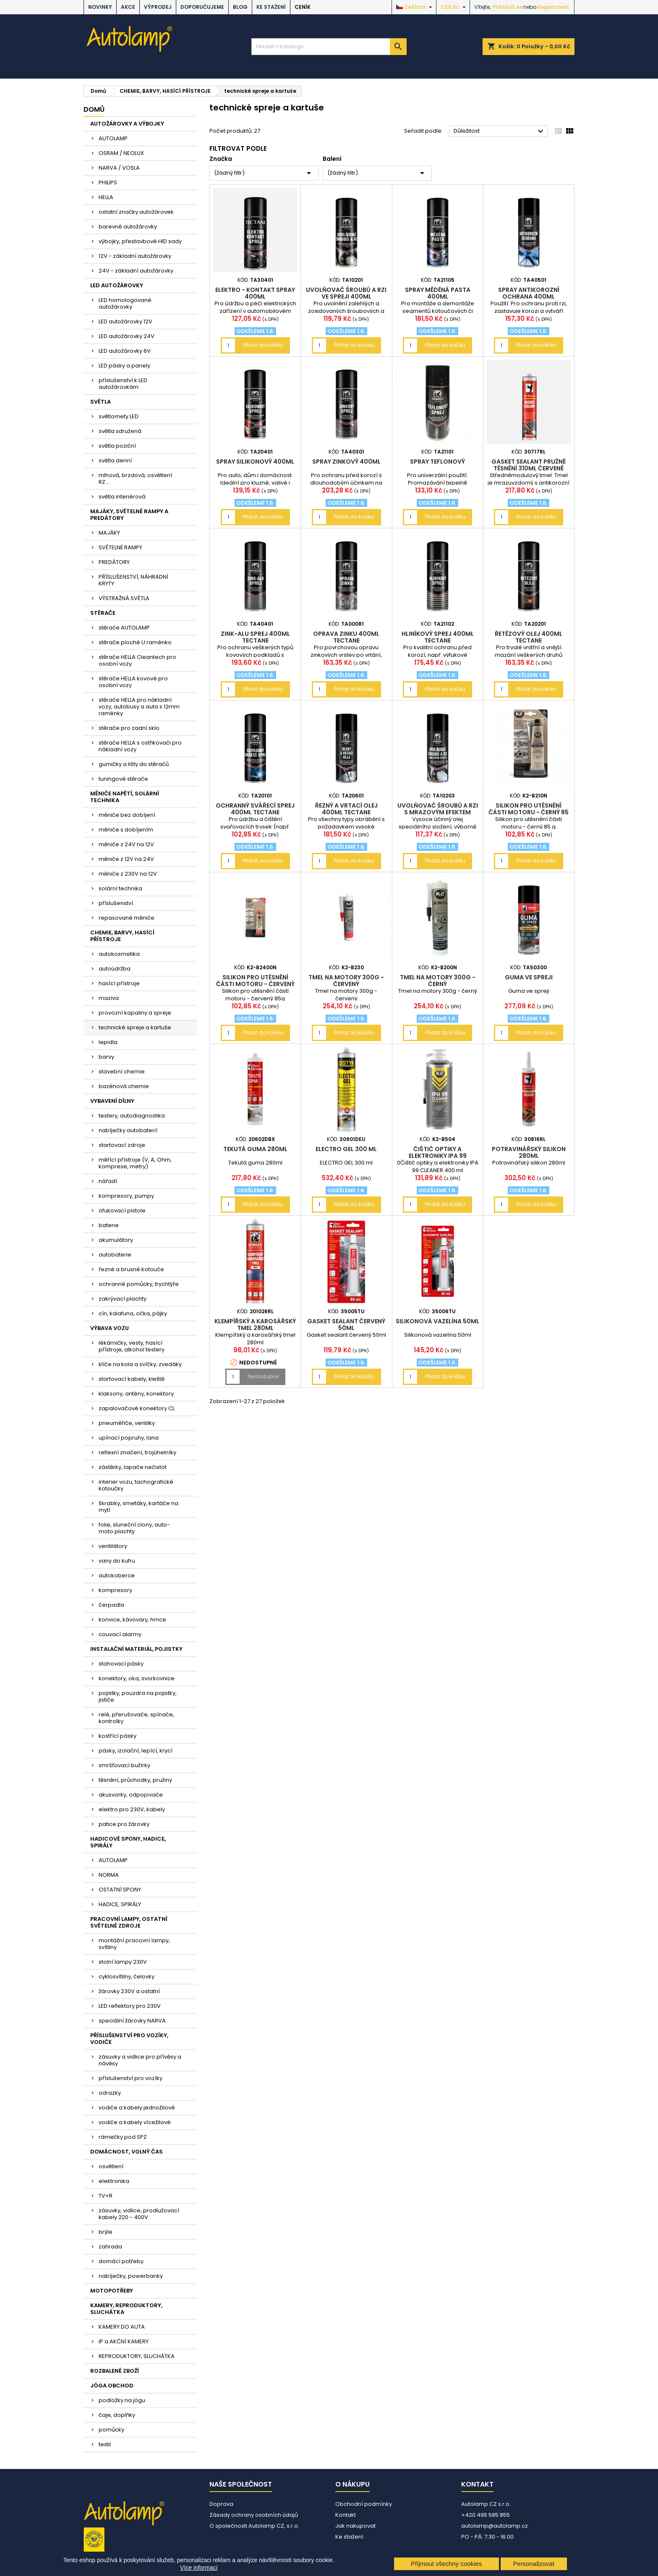 Image resolution: width=658 pixels, height=2576 pixels. Describe the element at coordinates (346, 808) in the screenshot. I see `Řezný a vrtací olej 400ml Tectane` at that location.